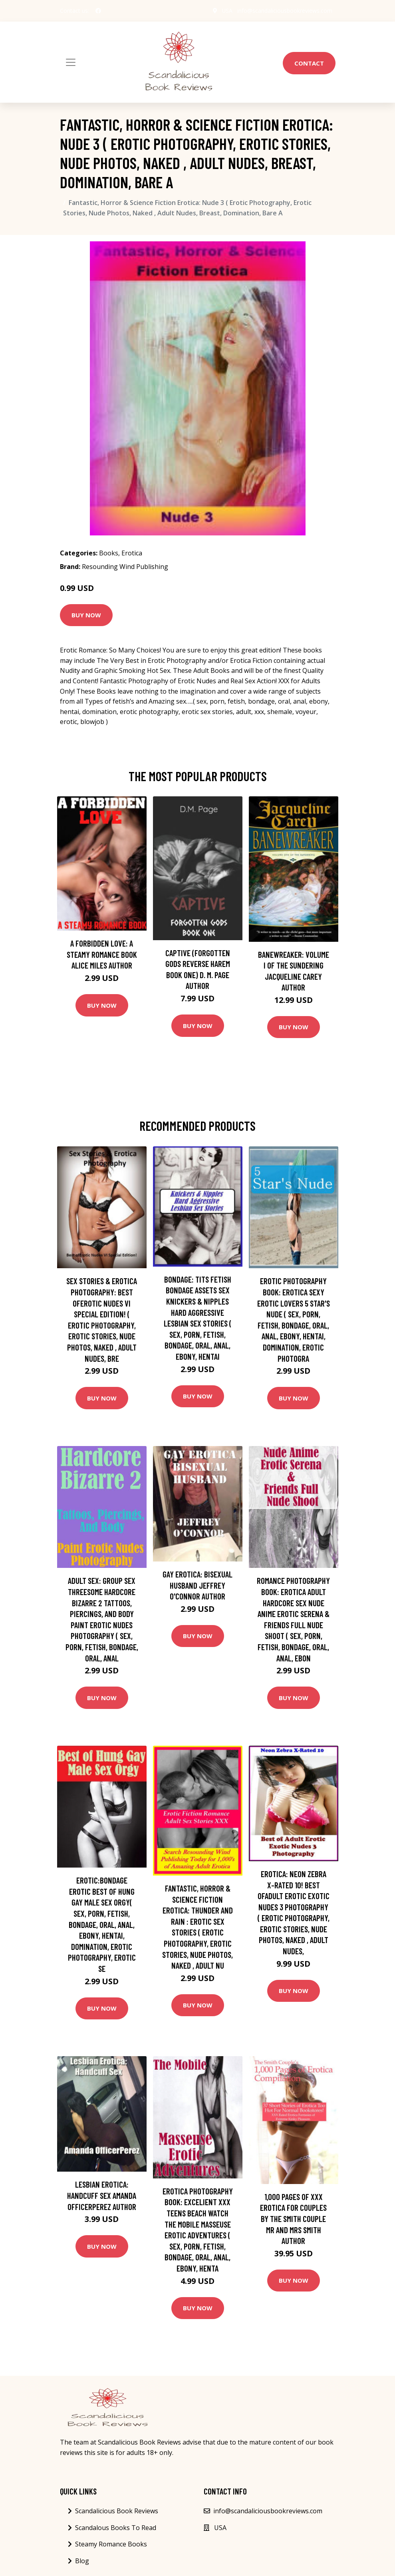 This screenshot has height=2576, width=395. What do you see at coordinates (115, 2527) in the screenshot?
I see `Scandalous Books To Read` at bounding box center [115, 2527].